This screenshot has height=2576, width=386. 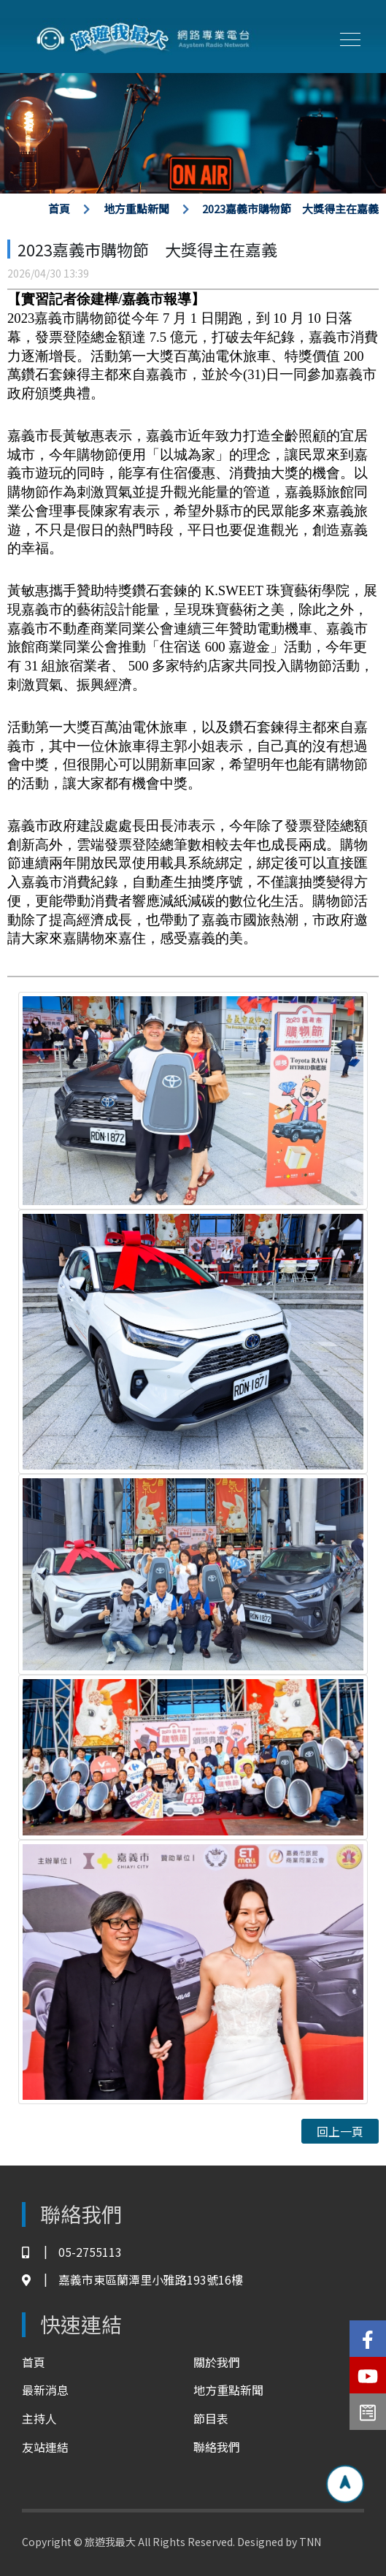 What do you see at coordinates (216, 2446) in the screenshot?
I see `聯絡我們` at bounding box center [216, 2446].